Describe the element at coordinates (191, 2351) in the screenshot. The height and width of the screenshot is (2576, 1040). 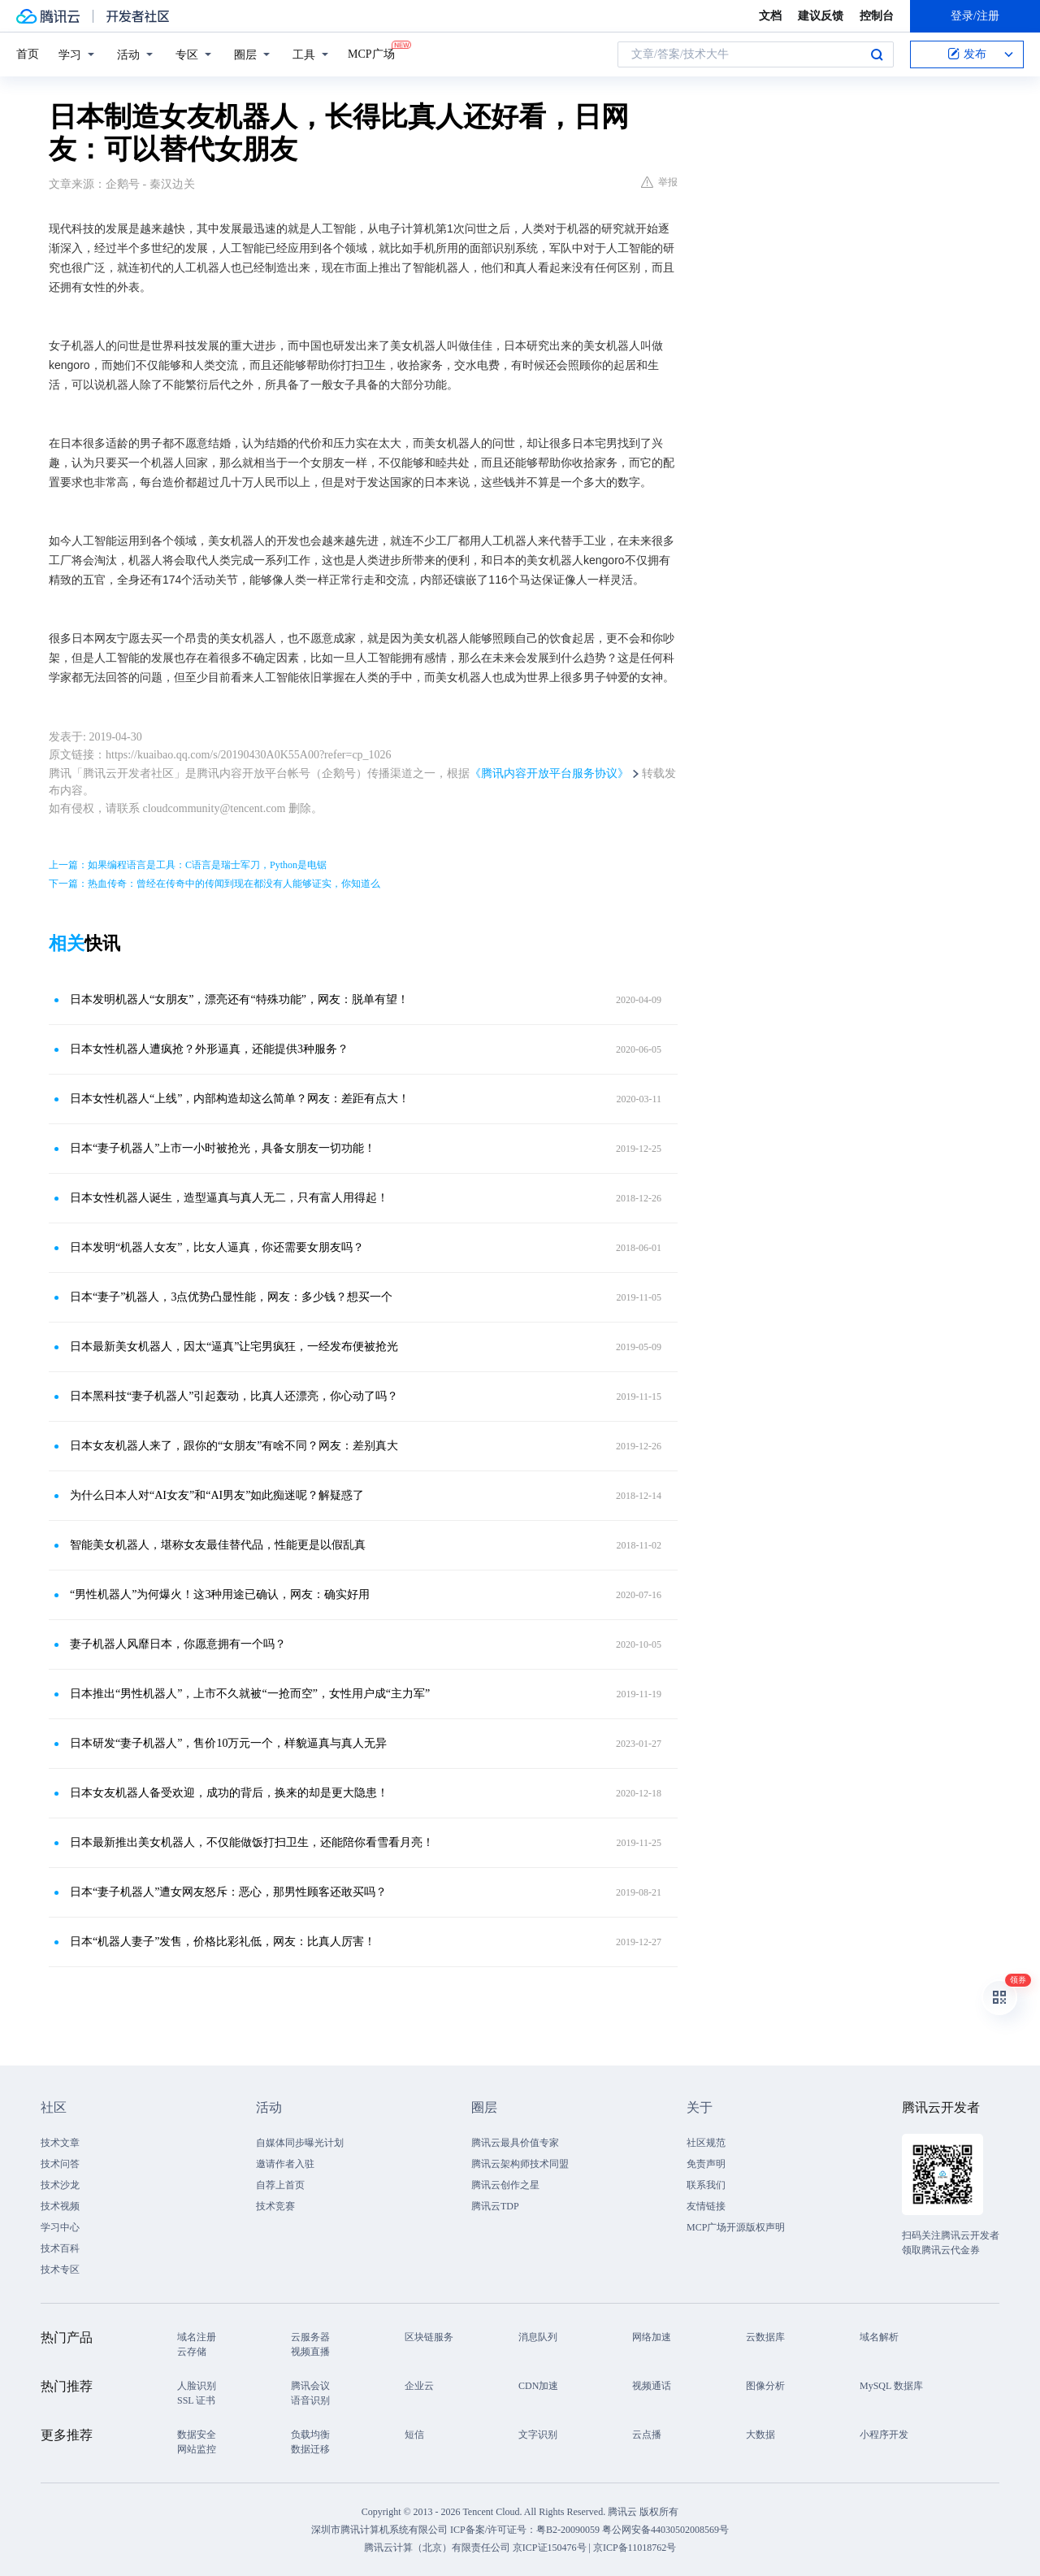
I see `云存储` at that location.